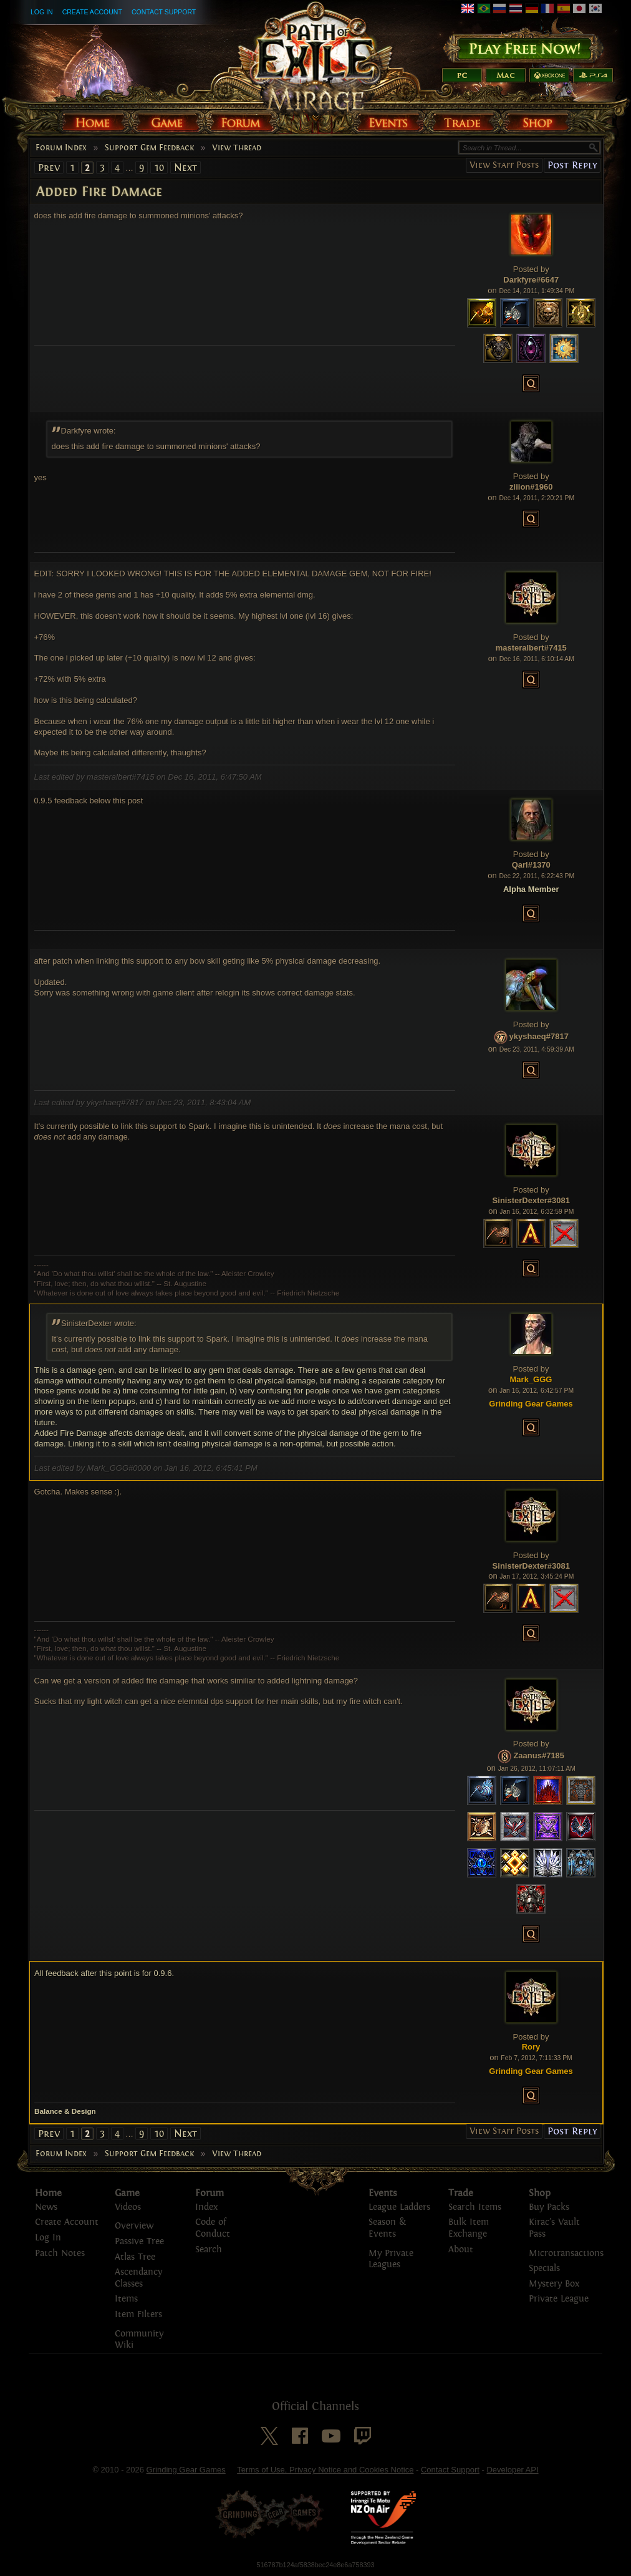  Describe the element at coordinates (460, 2193) in the screenshot. I see `Trade` at that location.